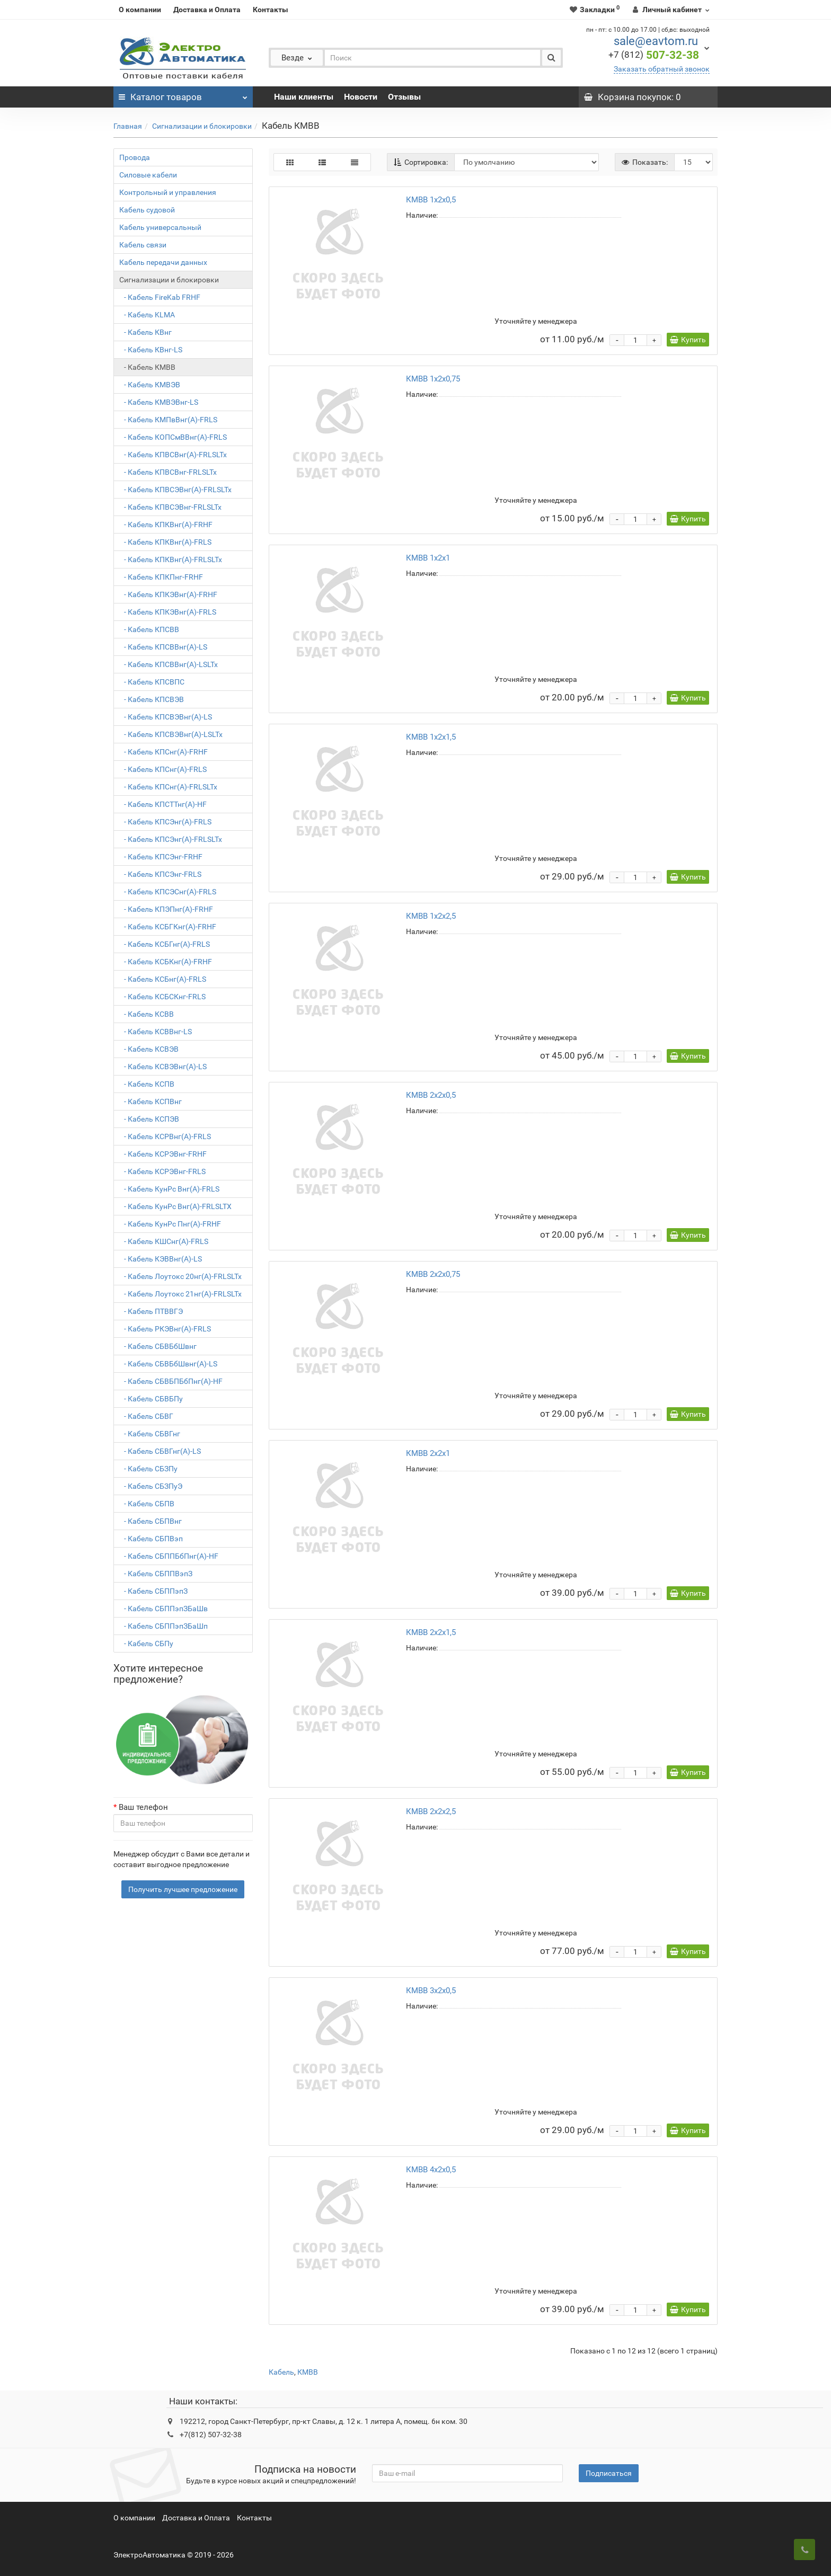  What do you see at coordinates (165, 1136) in the screenshot?
I see `- Кабель КСРВнг(А)-FRLS` at bounding box center [165, 1136].